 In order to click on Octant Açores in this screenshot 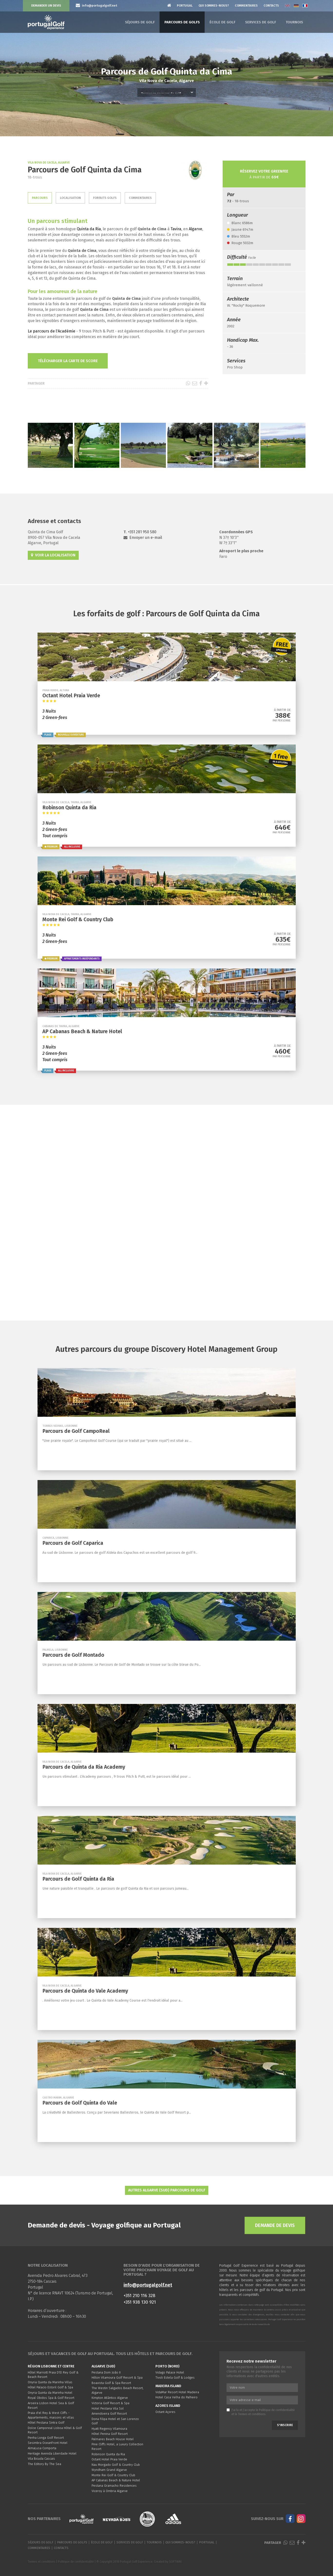, I will do `click(165, 2412)`.